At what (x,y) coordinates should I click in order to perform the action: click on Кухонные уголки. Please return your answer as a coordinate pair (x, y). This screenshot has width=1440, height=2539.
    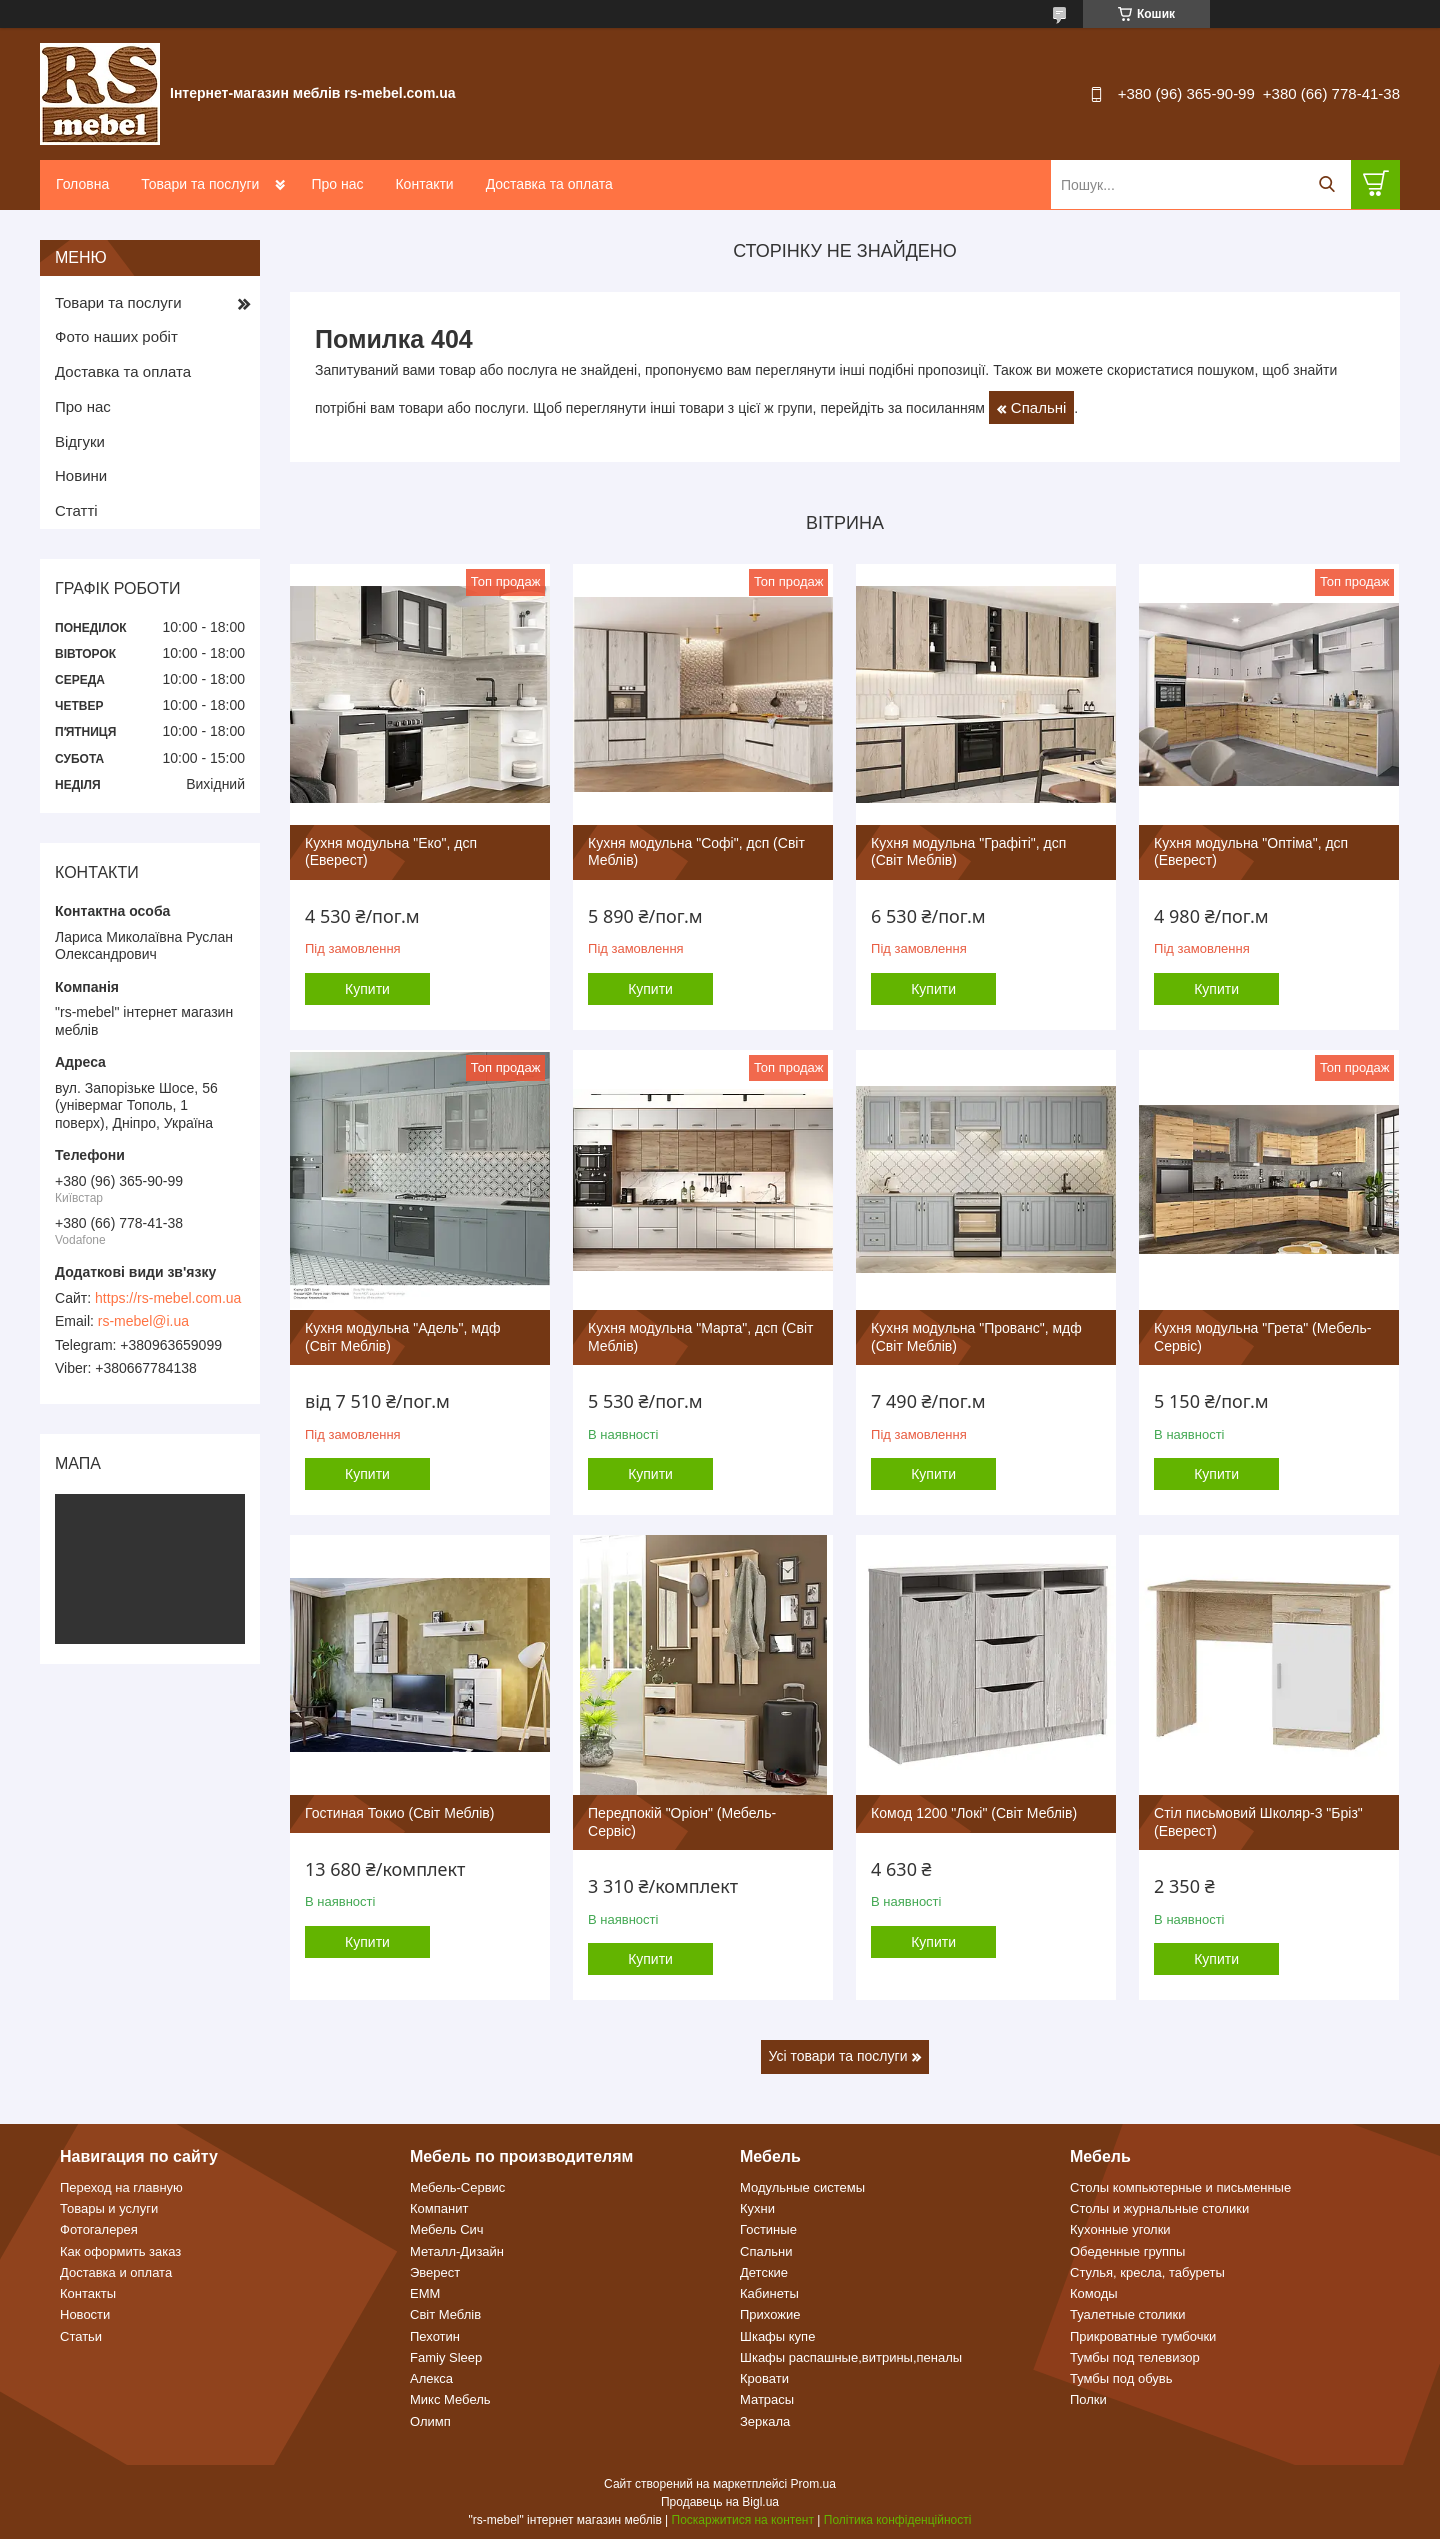
    Looking at the image, I should click on (1120, 2229).